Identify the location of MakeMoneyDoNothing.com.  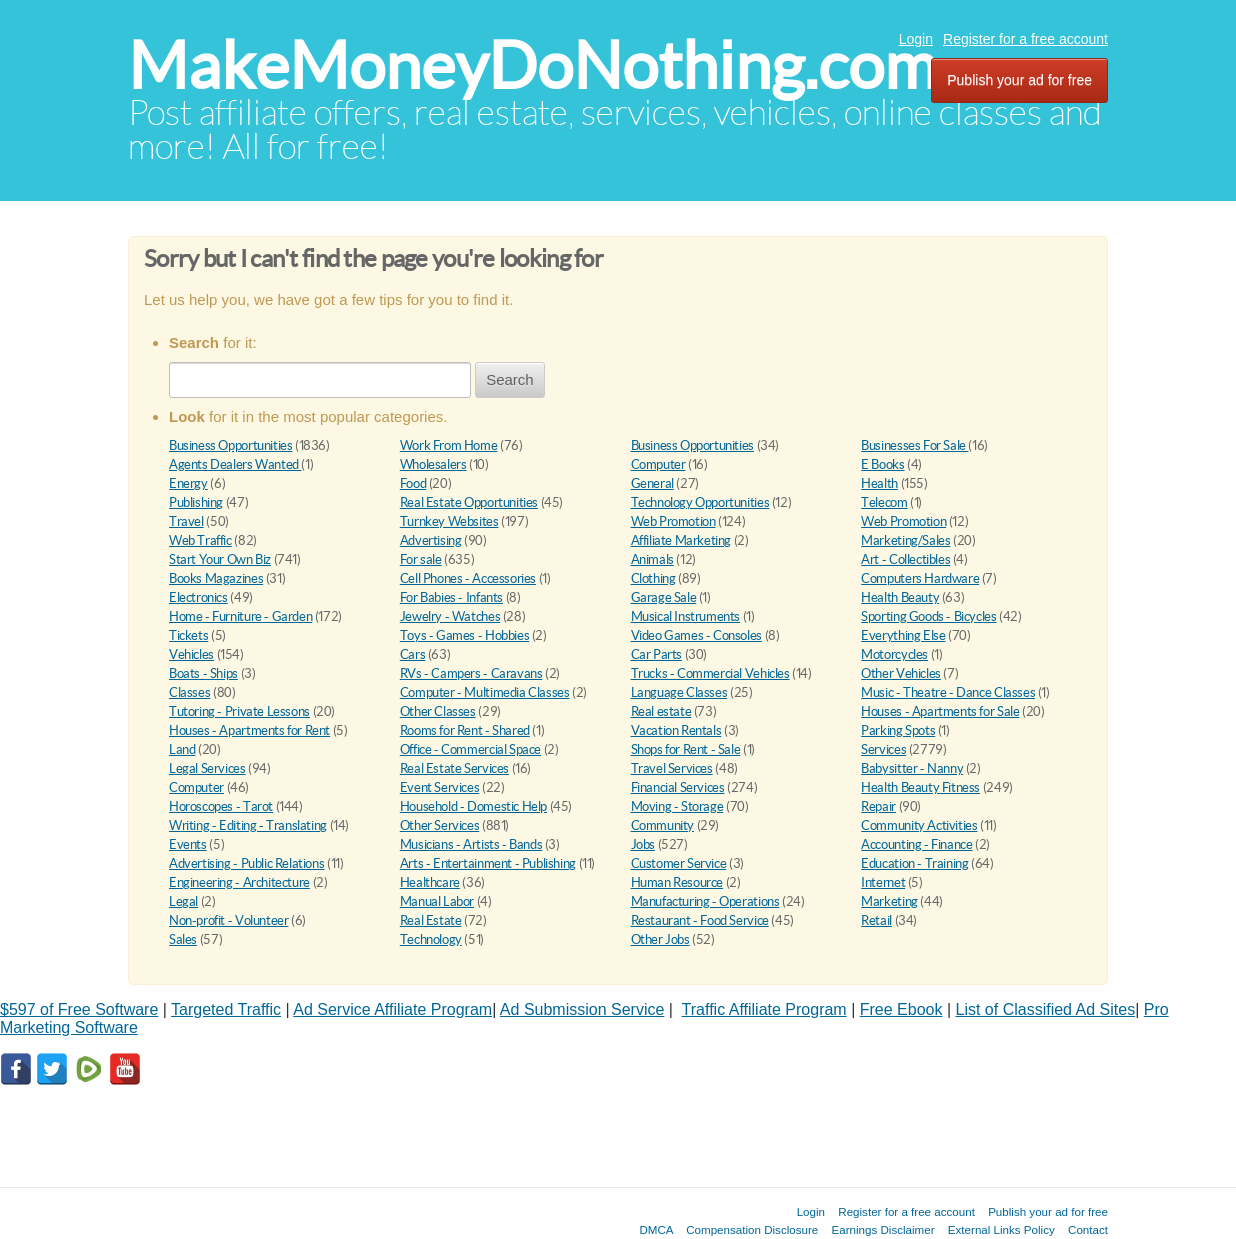
(532, 65).